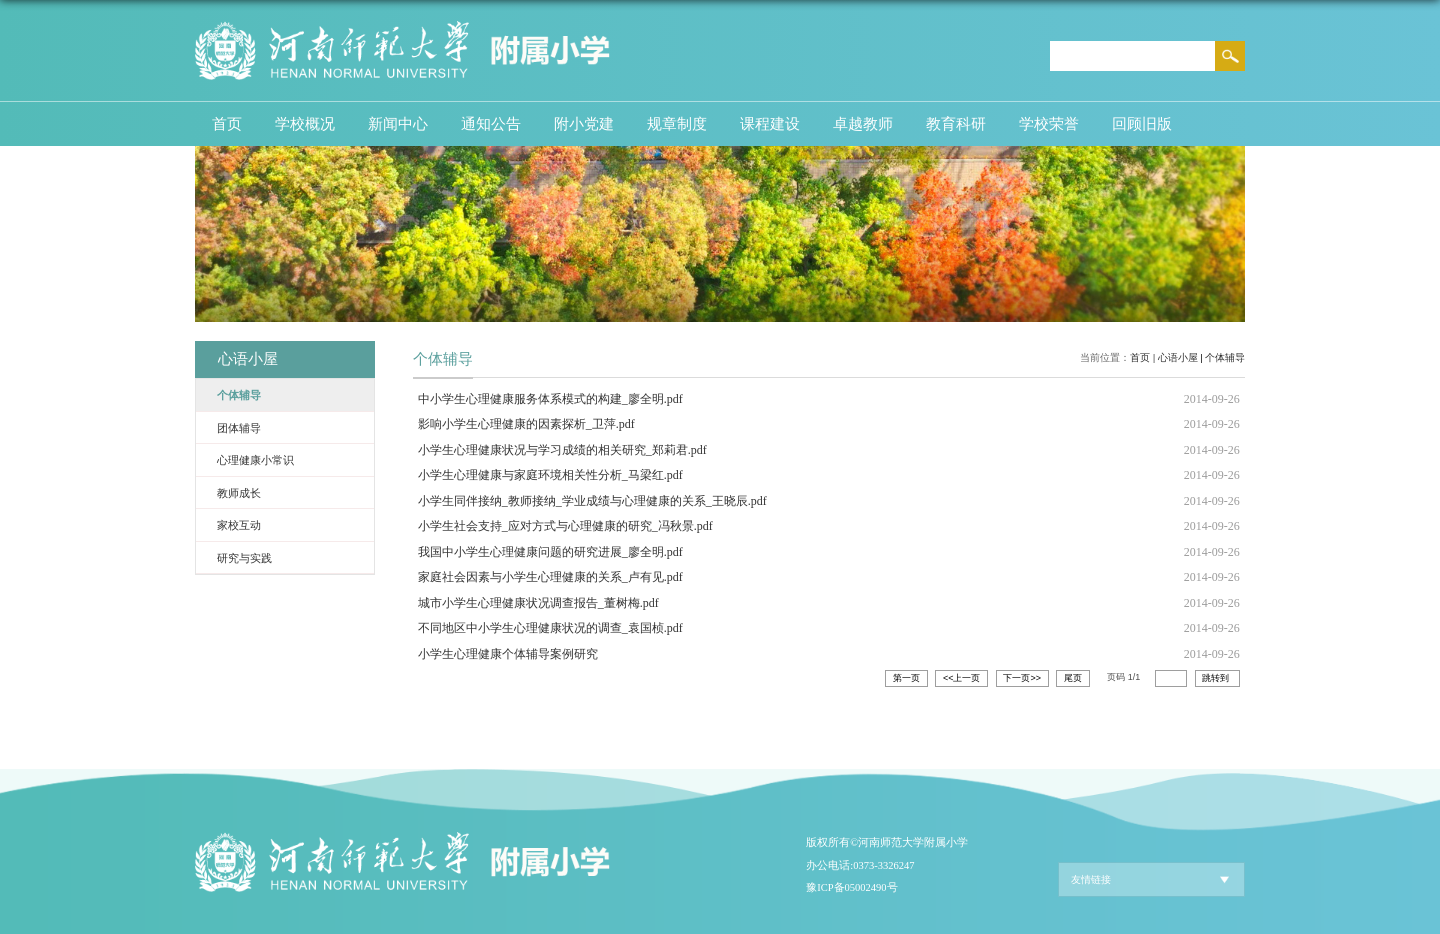 The image size is (1440, 934). I want to click on 影响小学生心理健康的因素探析_卫萍.pdf, so click(526, 424).